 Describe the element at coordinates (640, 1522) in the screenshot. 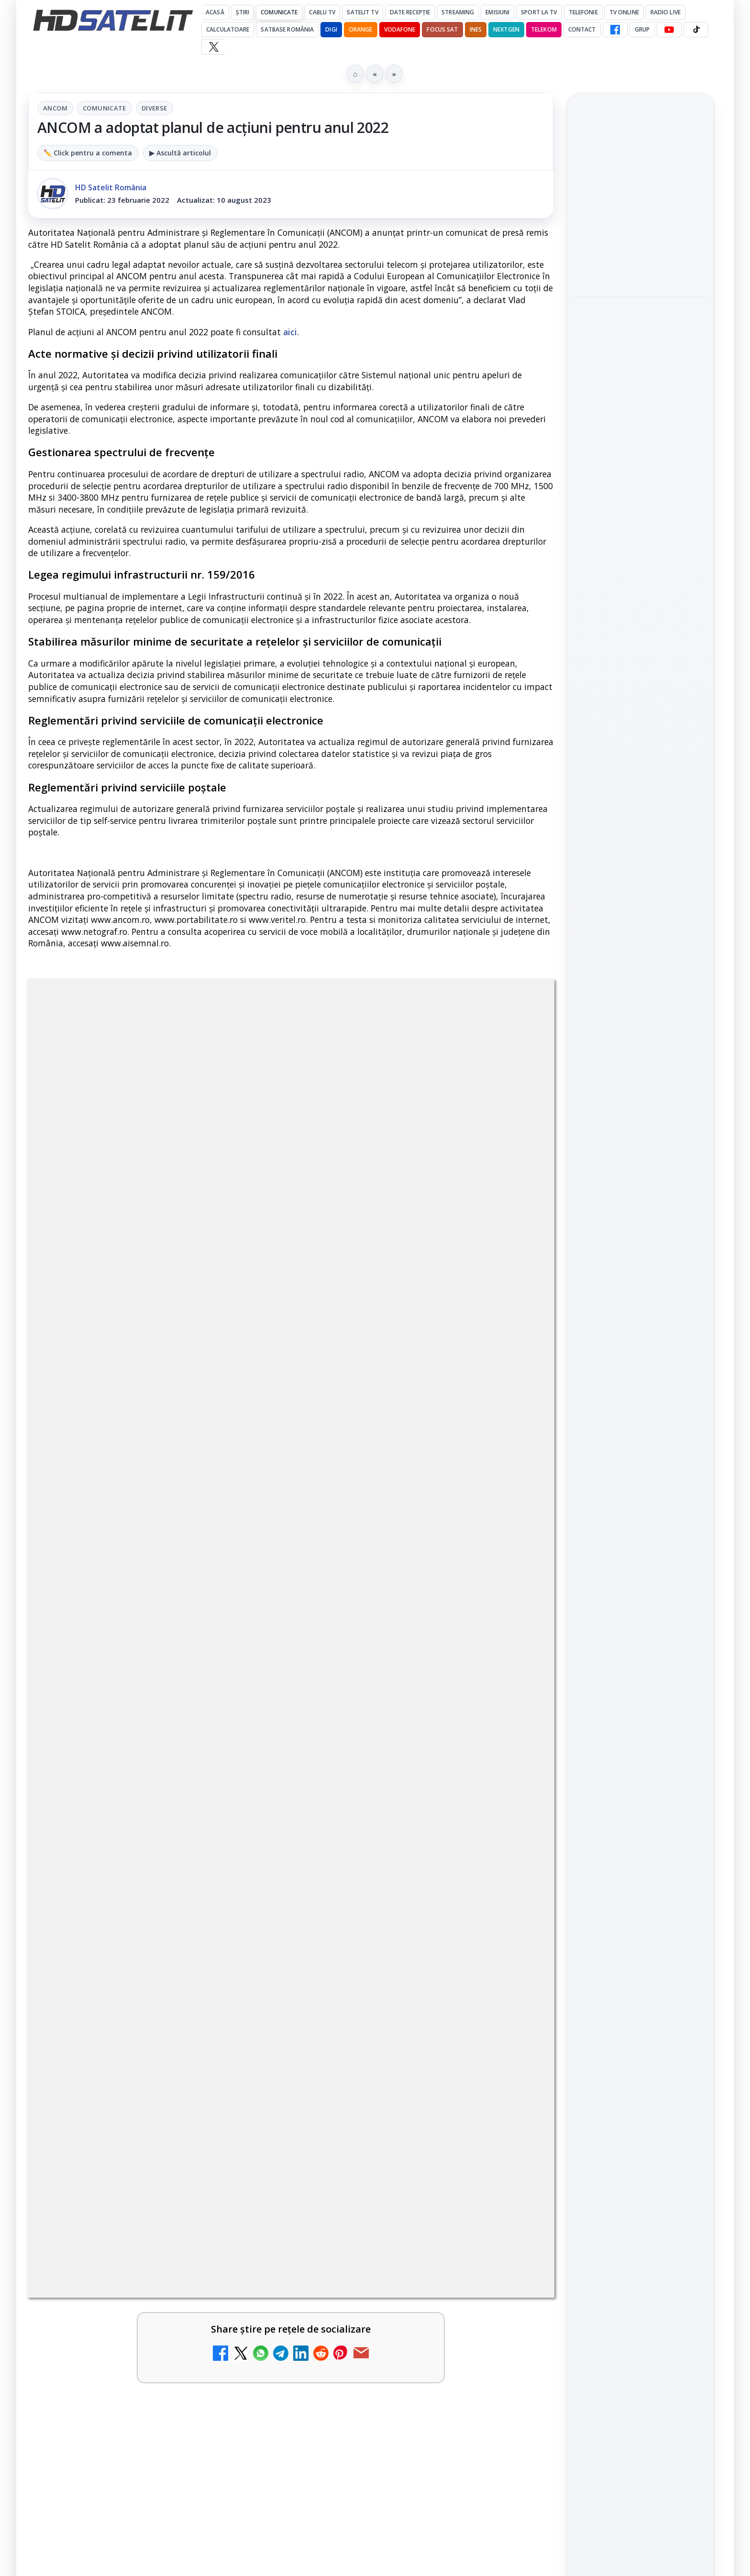

I see `Permisiune preluare articole` at that location.